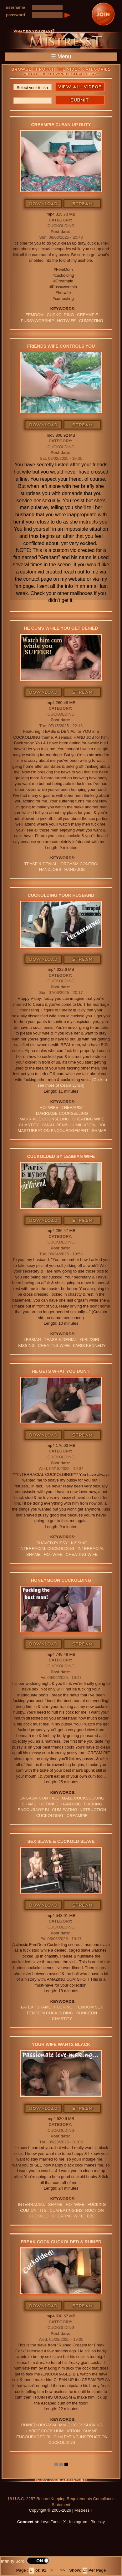 This screenshot has height=2576, width=122. I want to click on Bluesky, so click(98, 2521).